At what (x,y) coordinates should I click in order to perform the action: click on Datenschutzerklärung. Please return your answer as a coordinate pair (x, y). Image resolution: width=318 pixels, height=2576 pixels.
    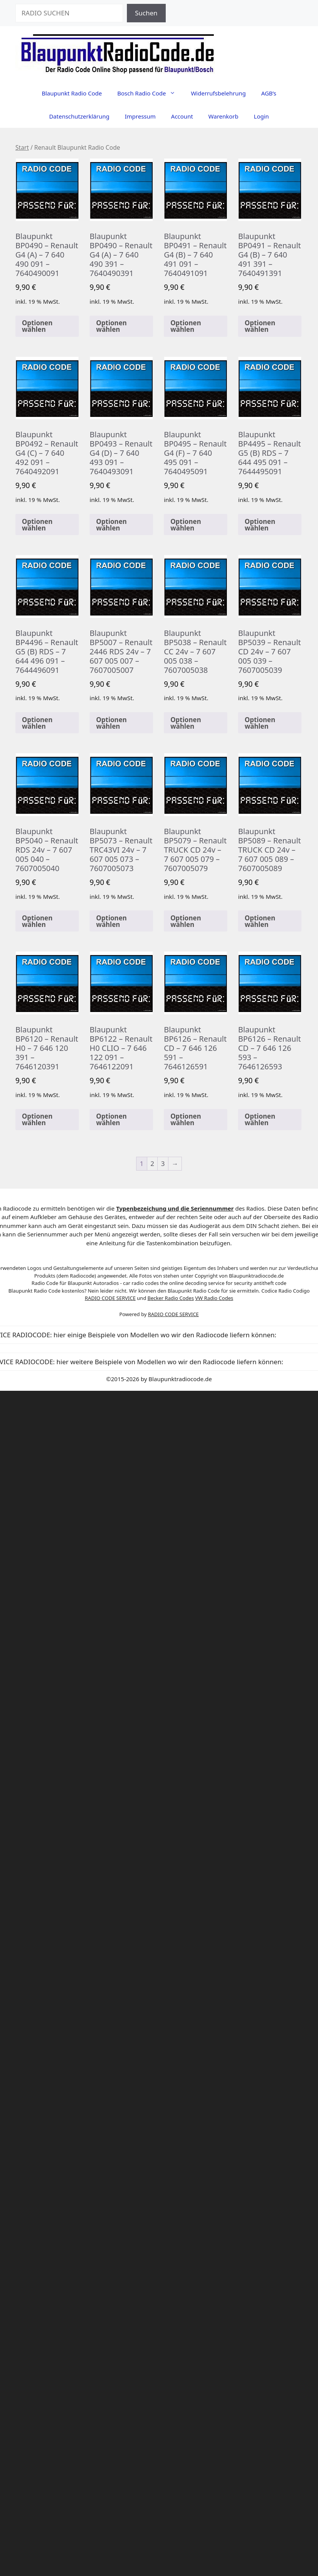
    Looking at the image, I should click on (79, 116).